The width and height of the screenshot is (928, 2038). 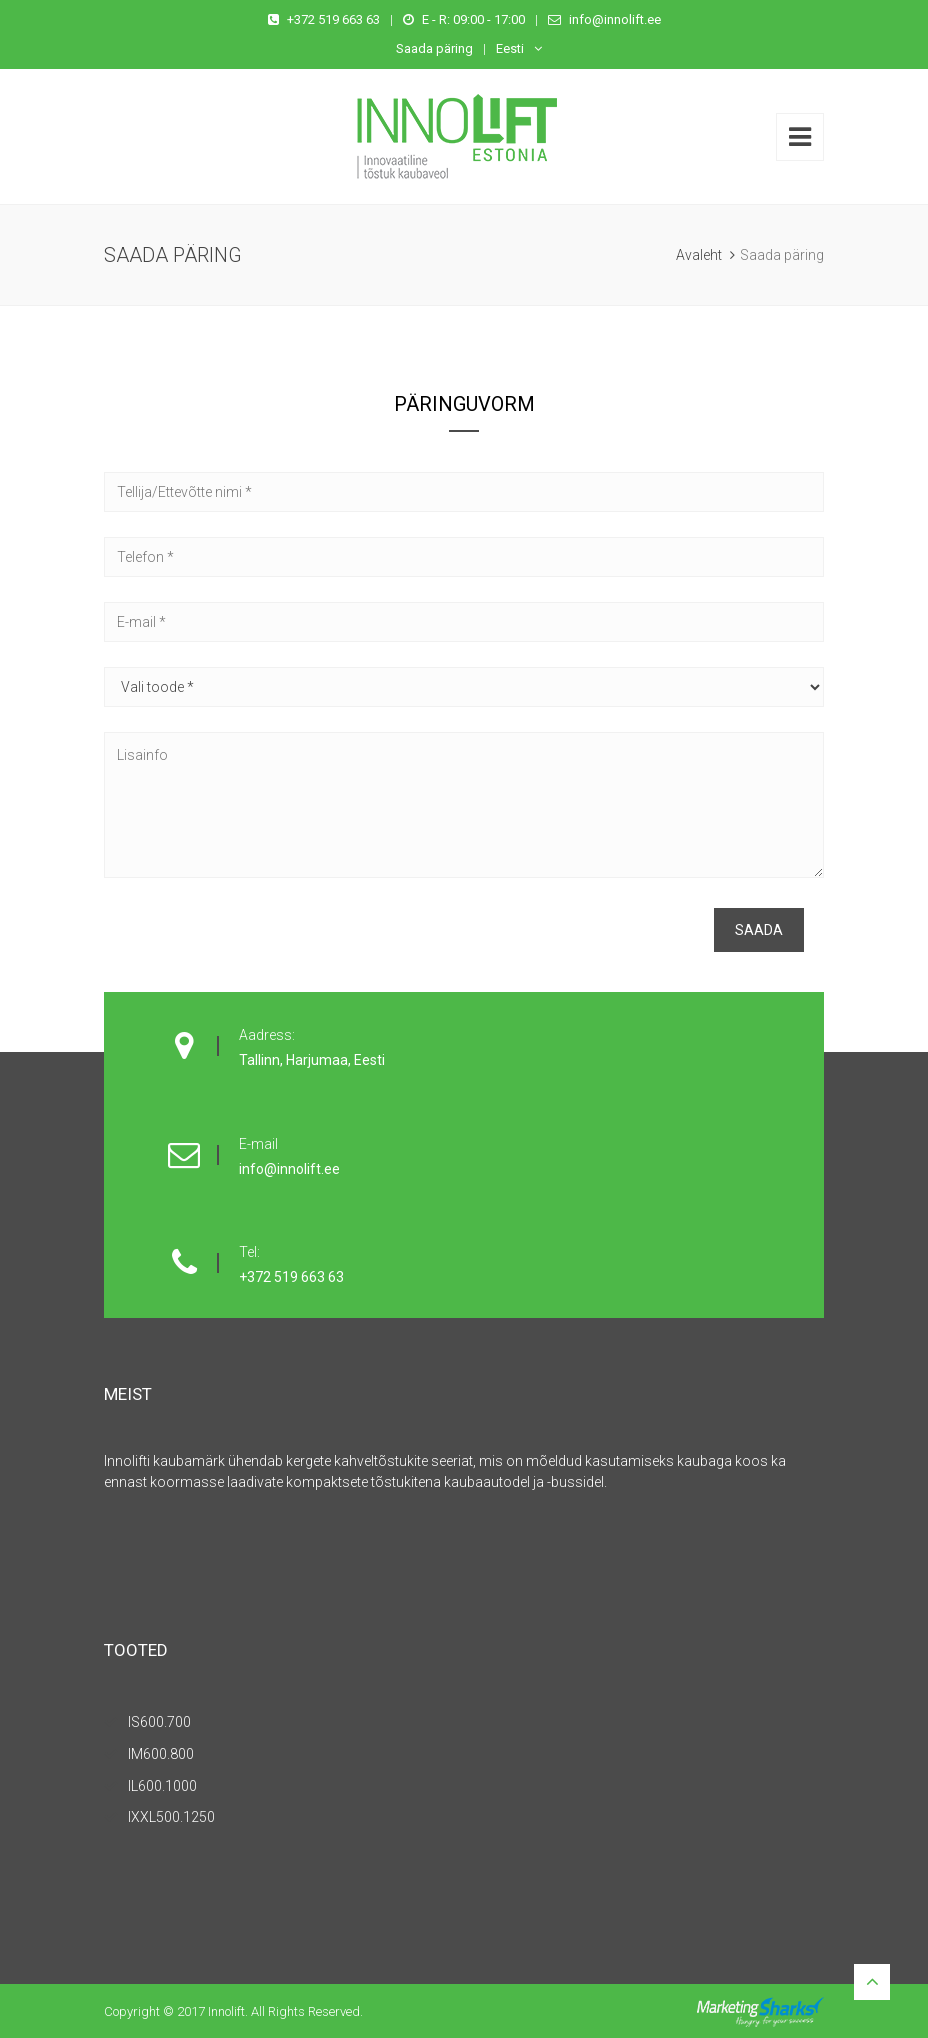 What do you see at coordinates (159, 1722) in the screenshot?
I see `IS600.700` at bounding box center [159, 1722].